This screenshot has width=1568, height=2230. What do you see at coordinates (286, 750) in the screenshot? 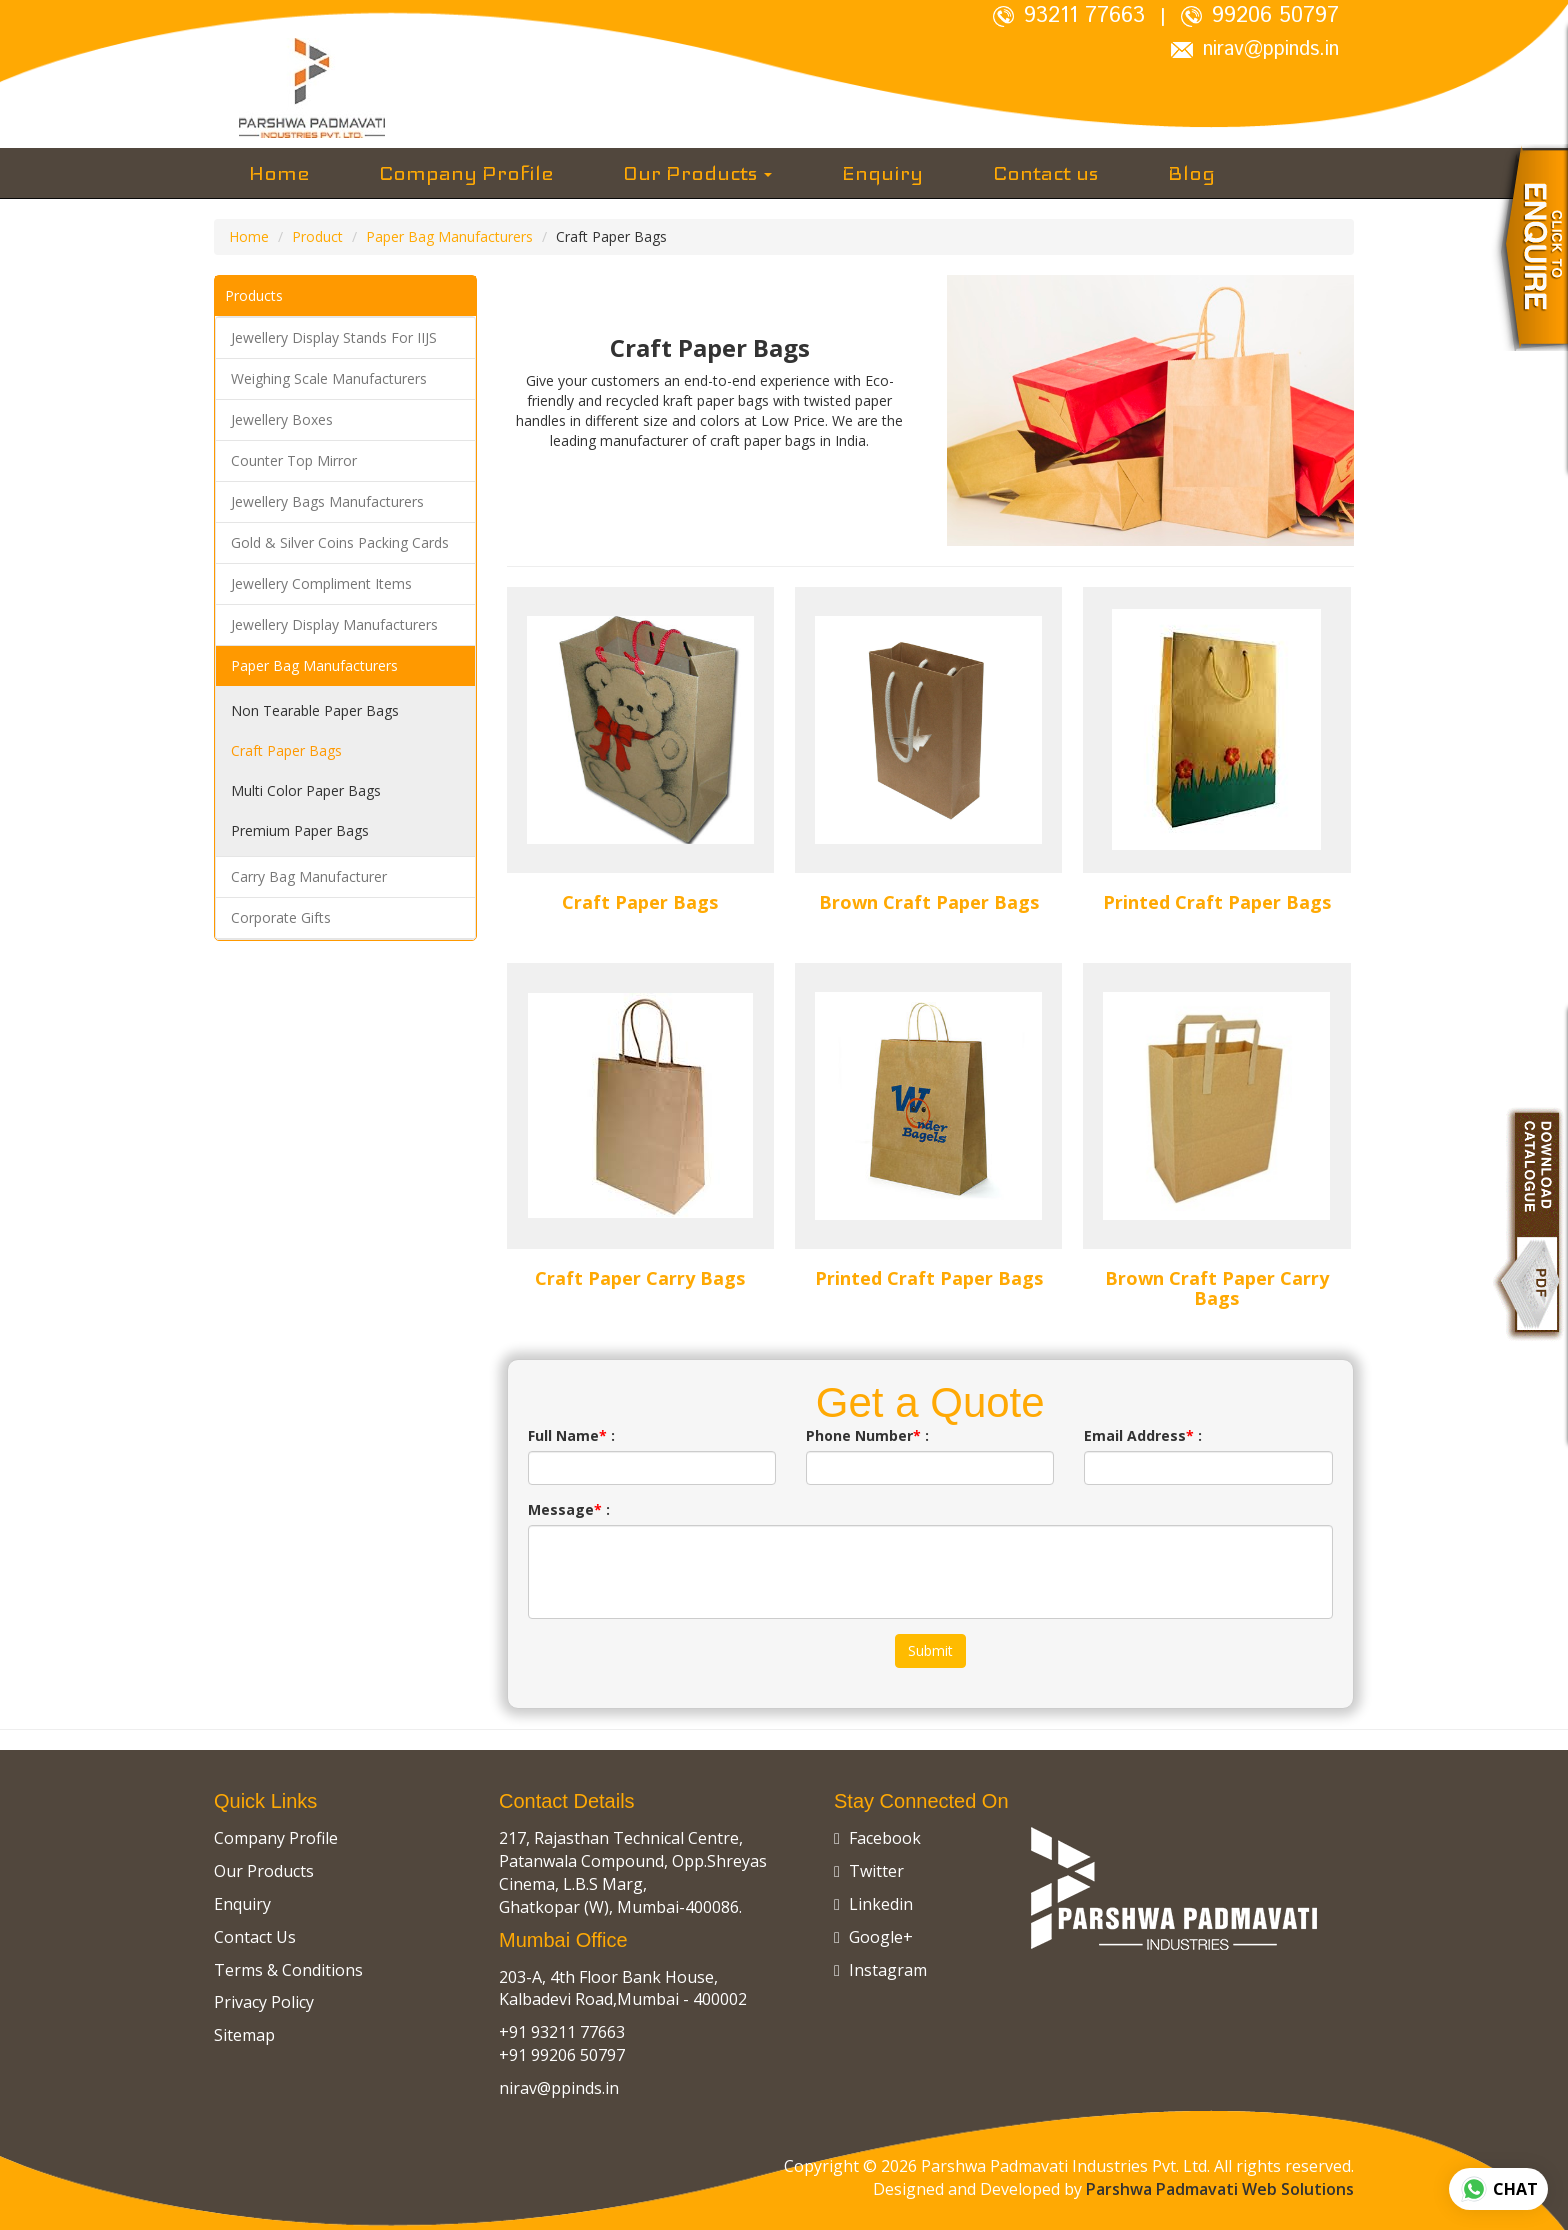
I see `Craft Paper Bags` at bounding box center [286, 750].